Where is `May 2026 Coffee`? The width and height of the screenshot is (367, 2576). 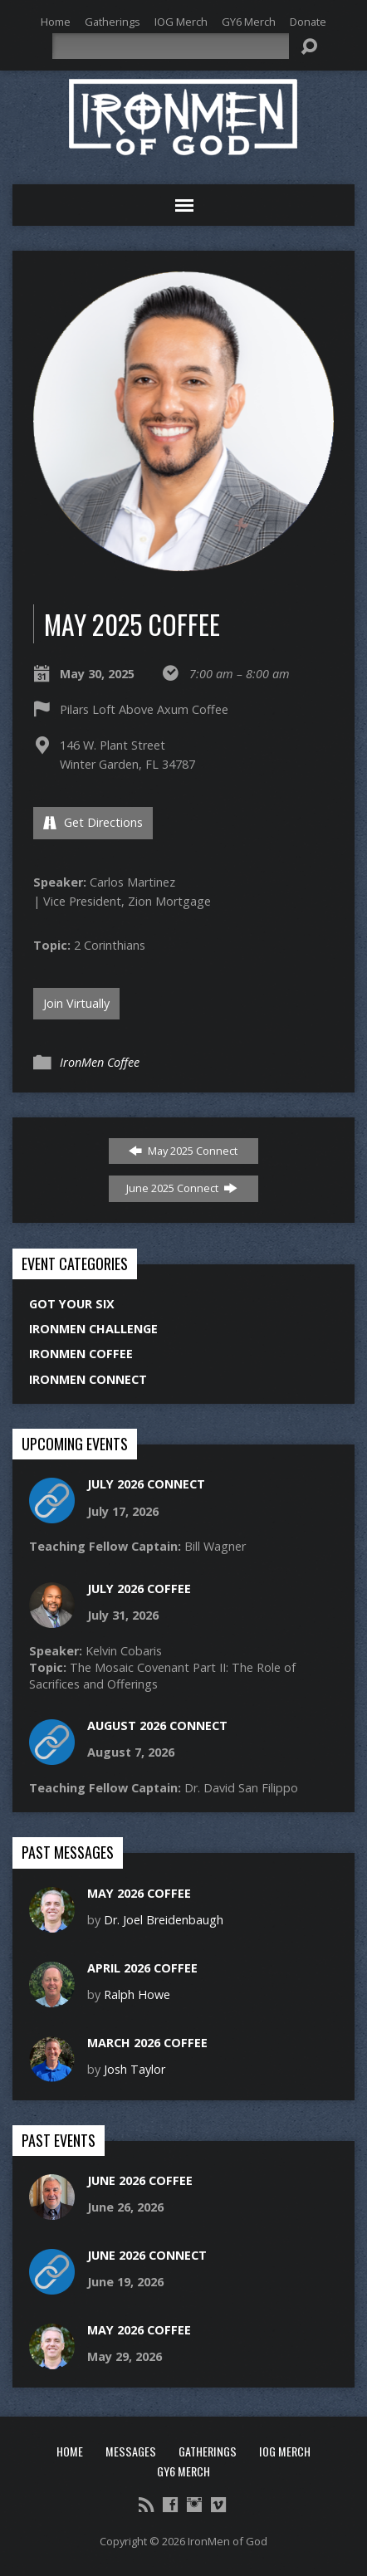 May 2026 Coffee is located at coordinates (139, 1893).